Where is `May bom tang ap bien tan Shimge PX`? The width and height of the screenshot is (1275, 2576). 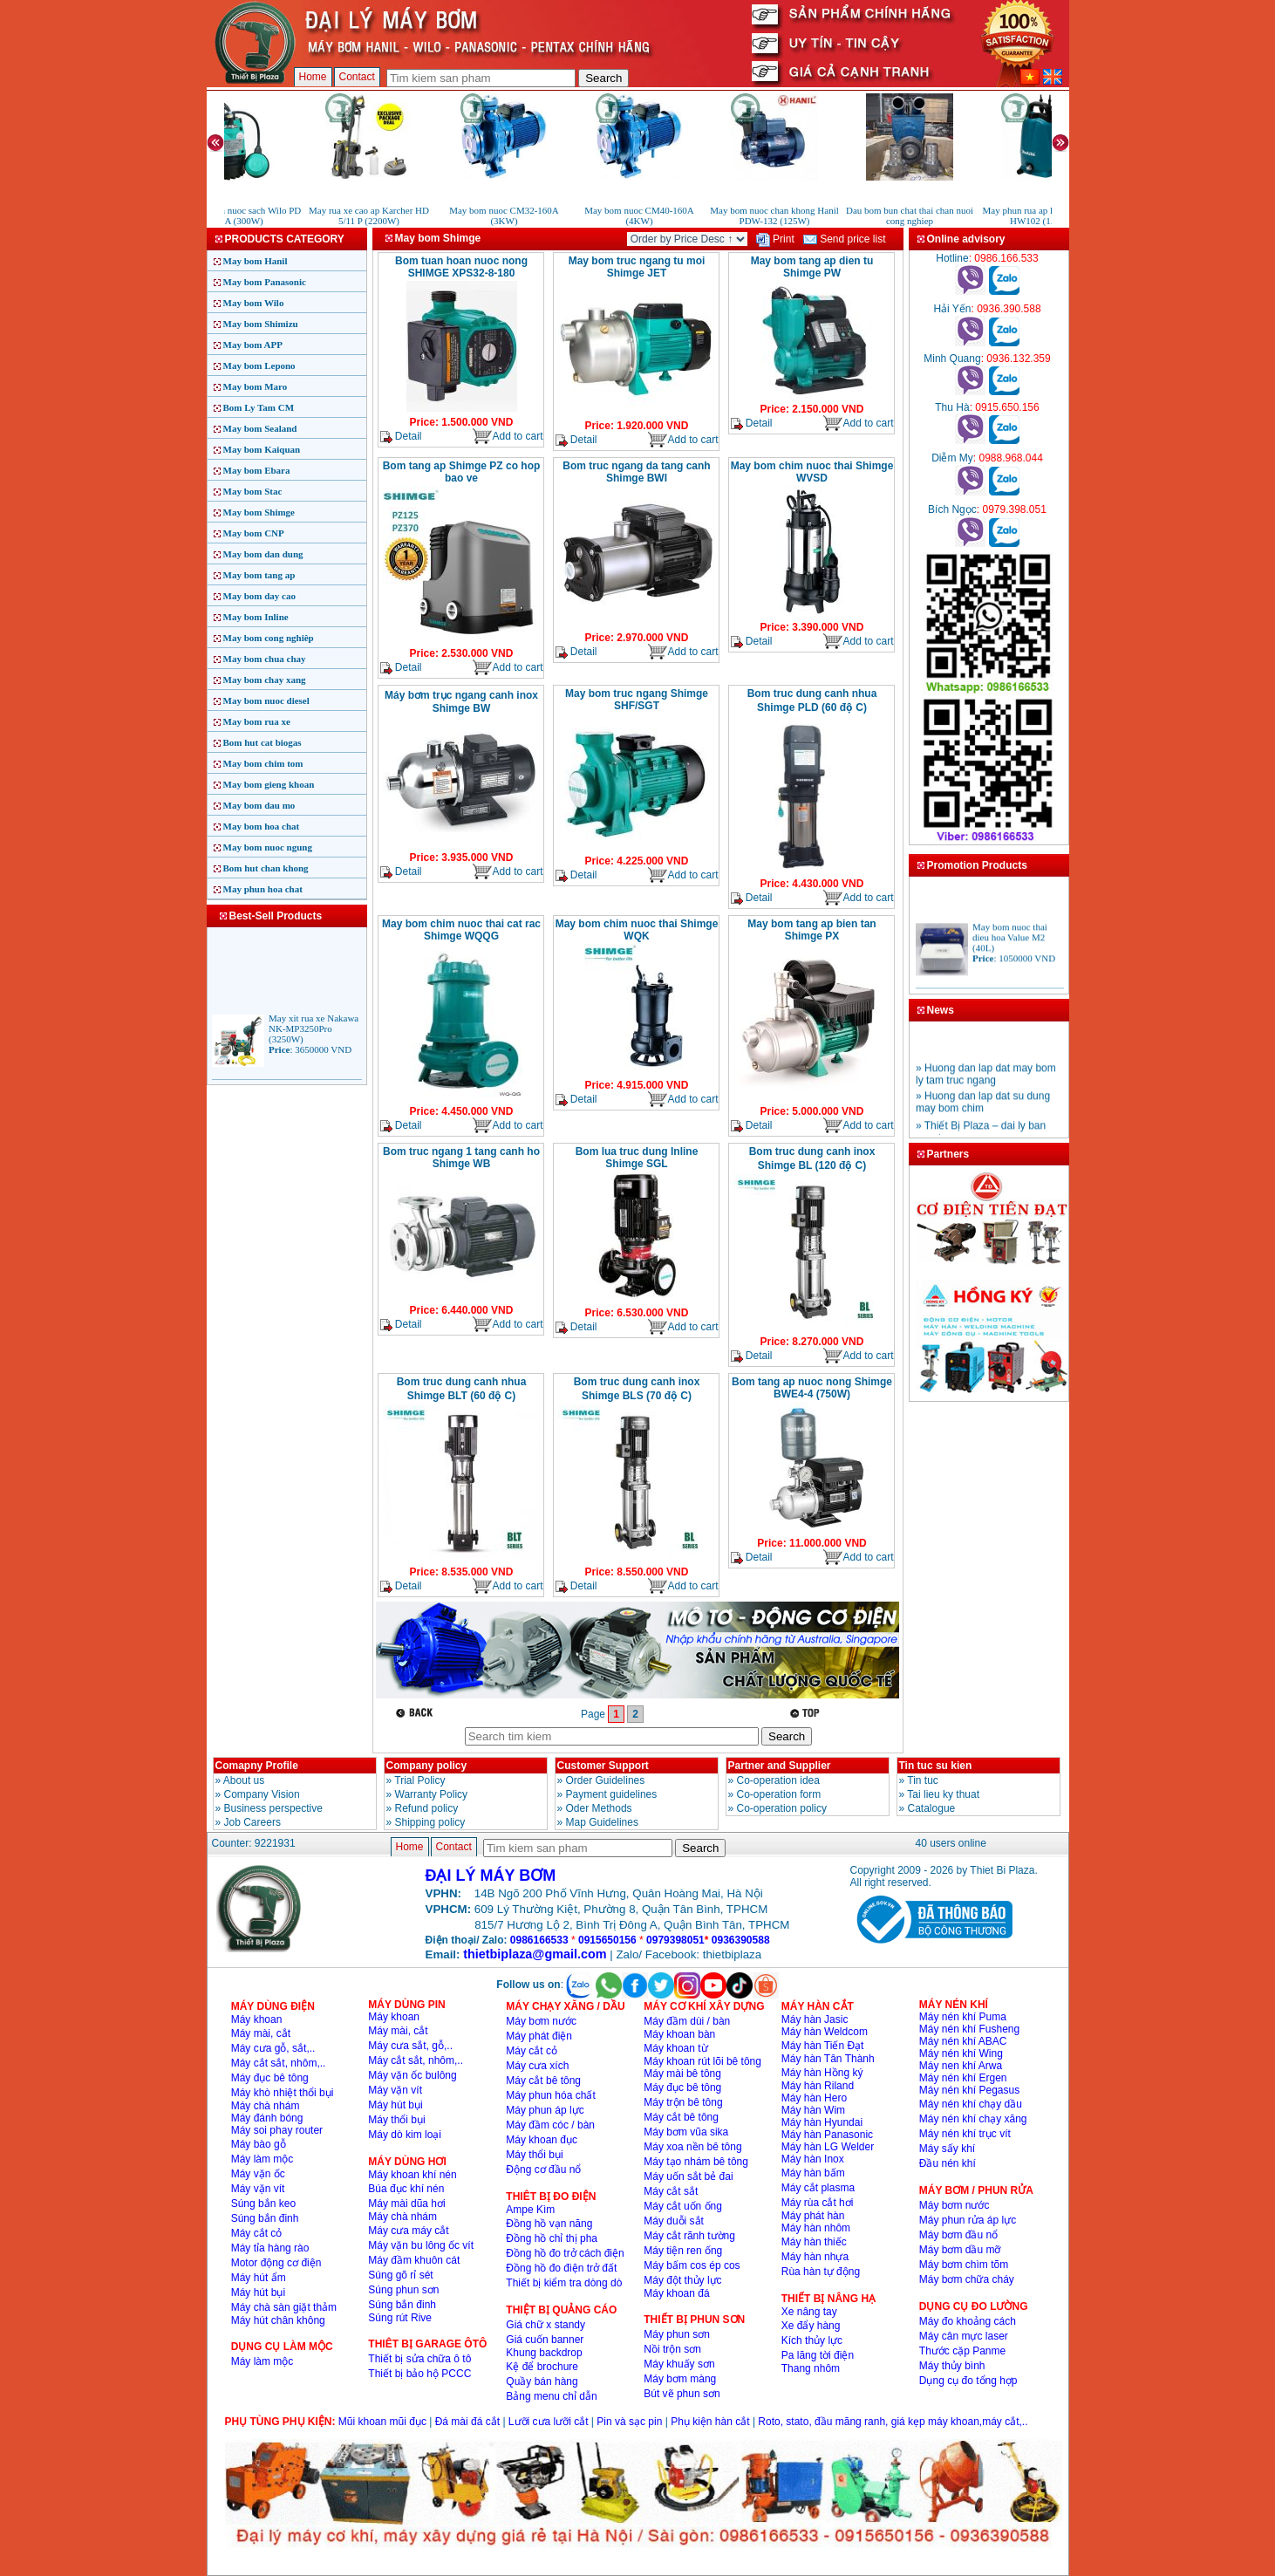 May bom tang ap bien tan Shimge PX is located at coordinates (811, 930).